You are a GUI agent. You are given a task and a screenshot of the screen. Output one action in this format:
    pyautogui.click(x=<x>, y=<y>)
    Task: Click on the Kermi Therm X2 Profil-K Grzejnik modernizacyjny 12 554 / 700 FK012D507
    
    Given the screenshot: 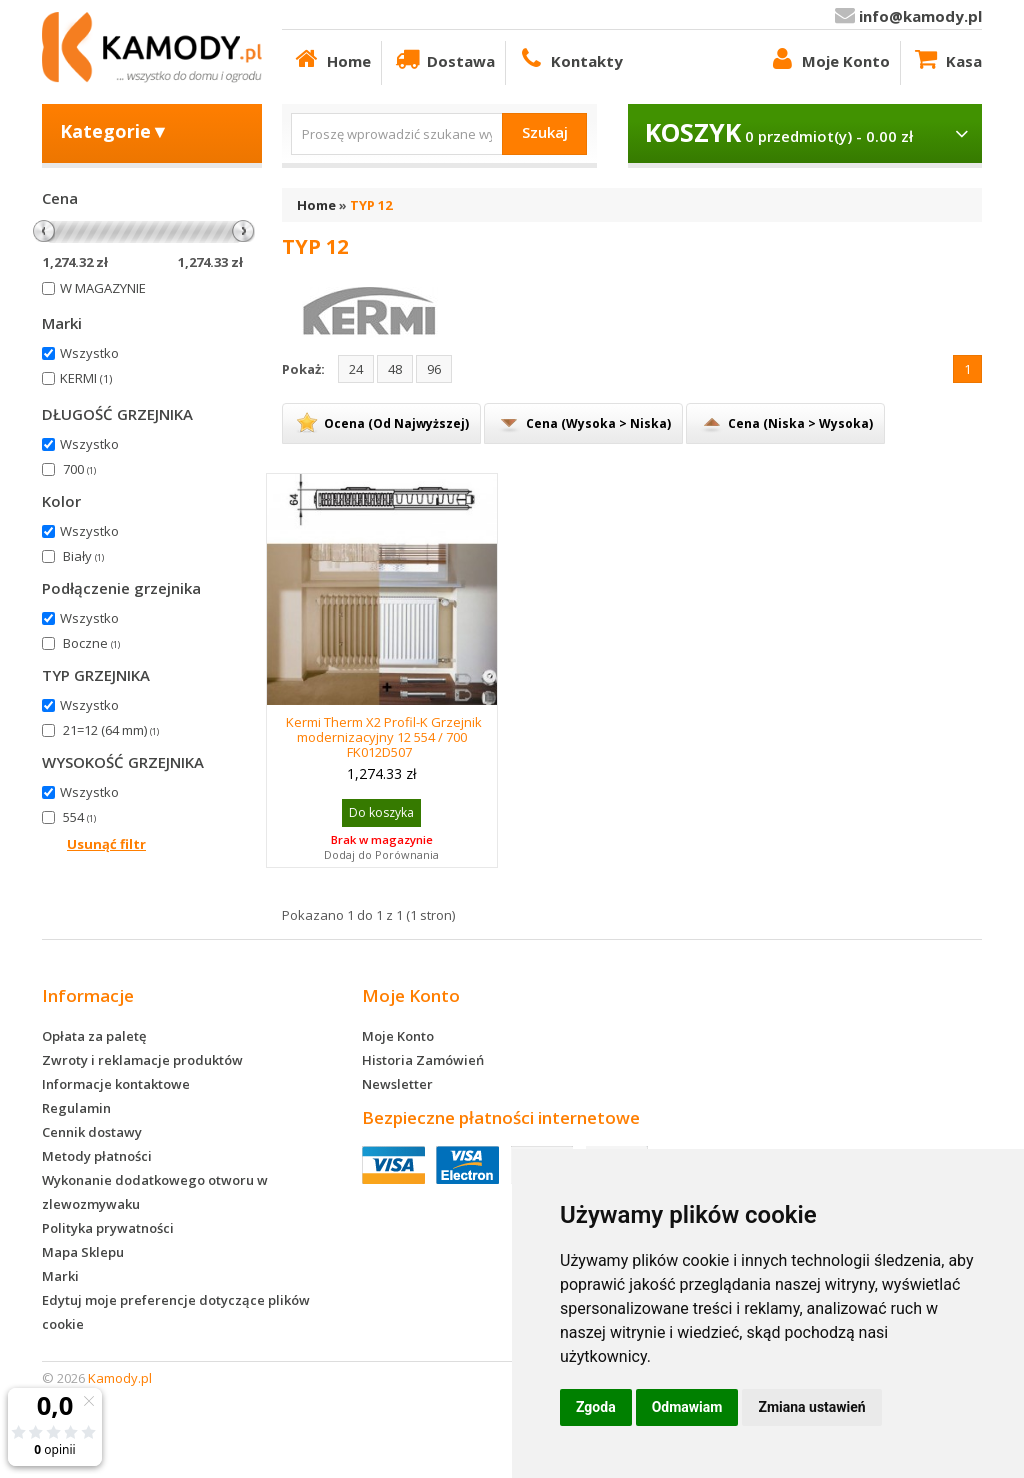 What is the action you would take?
    pyautogui.click(x=384, y=737)
    